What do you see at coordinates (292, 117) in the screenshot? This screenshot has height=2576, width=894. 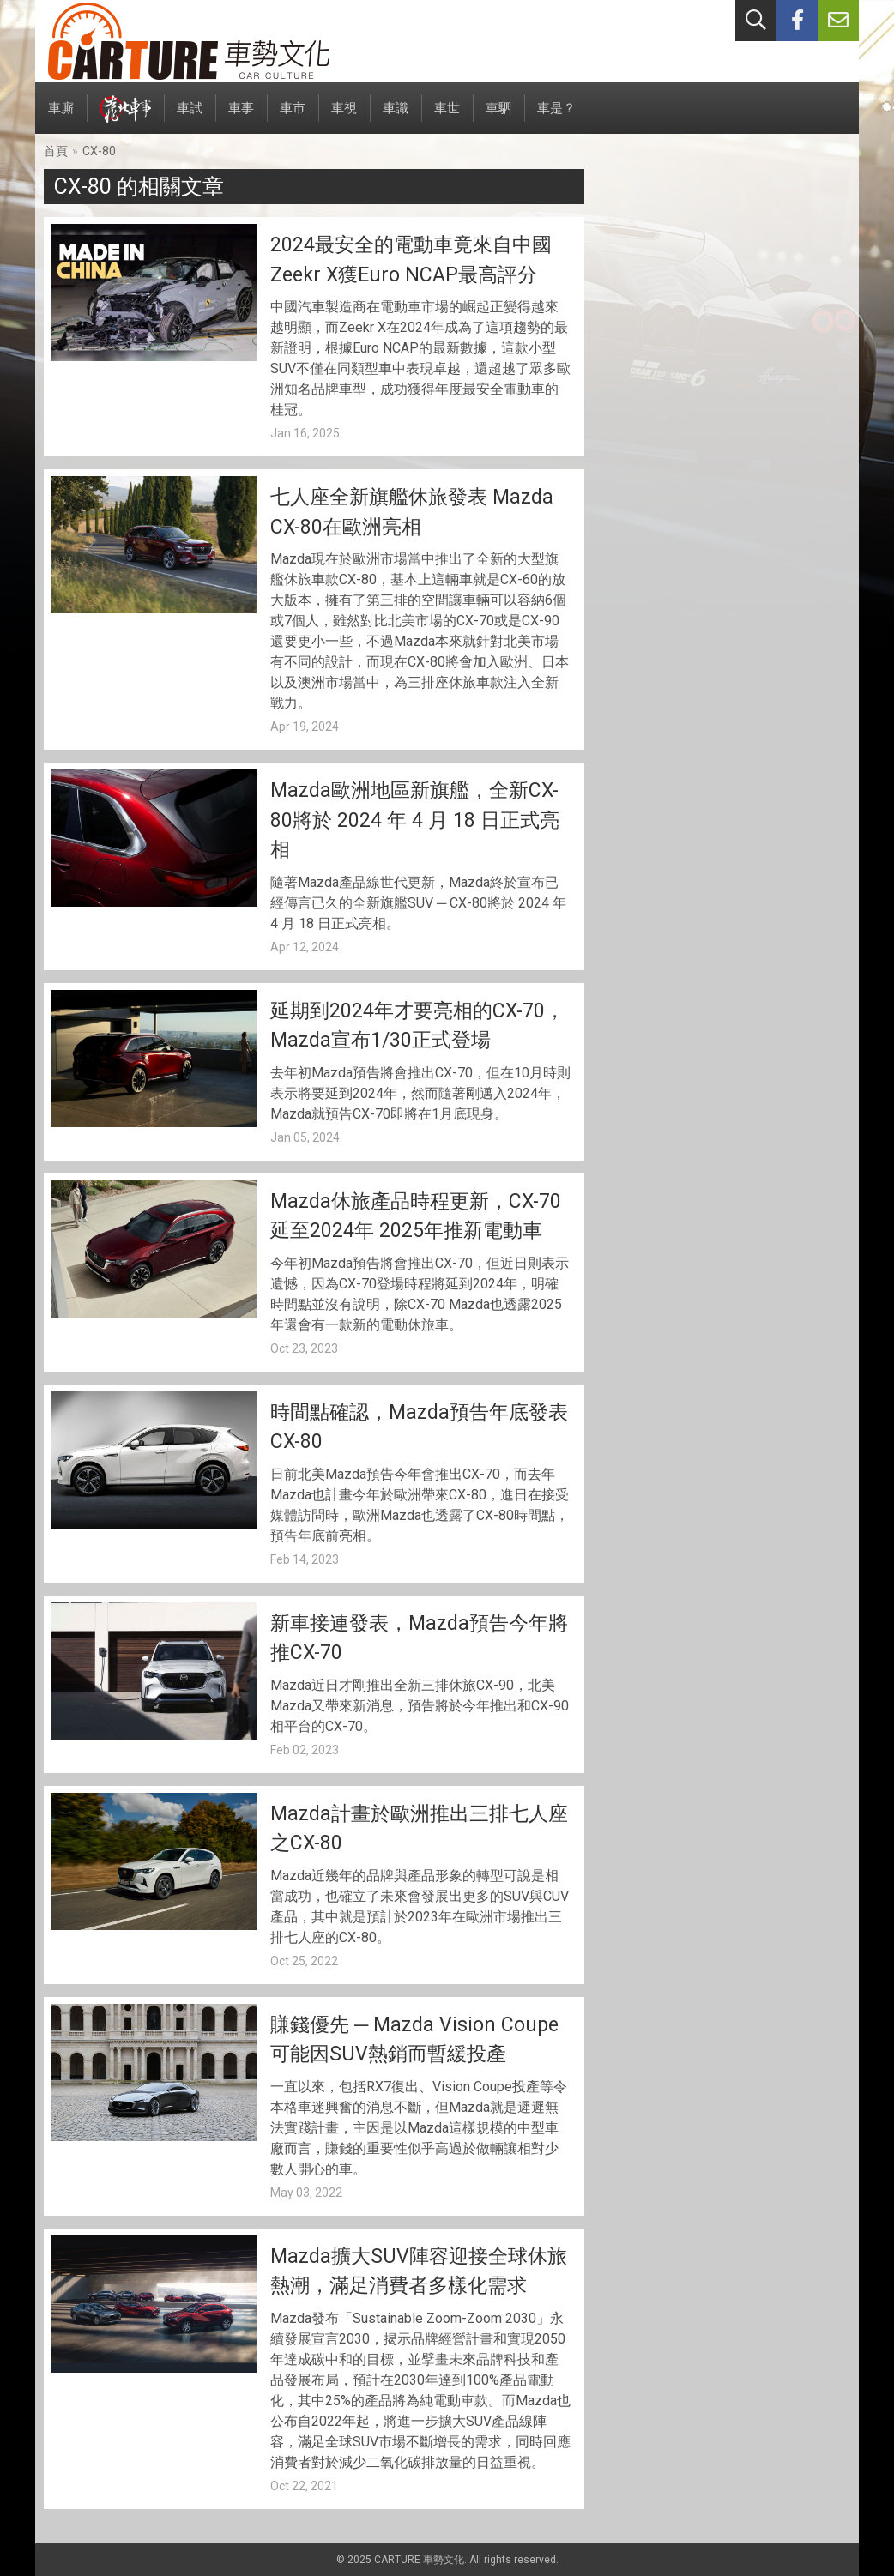 I see `車市` at bounding box center [292, 117].